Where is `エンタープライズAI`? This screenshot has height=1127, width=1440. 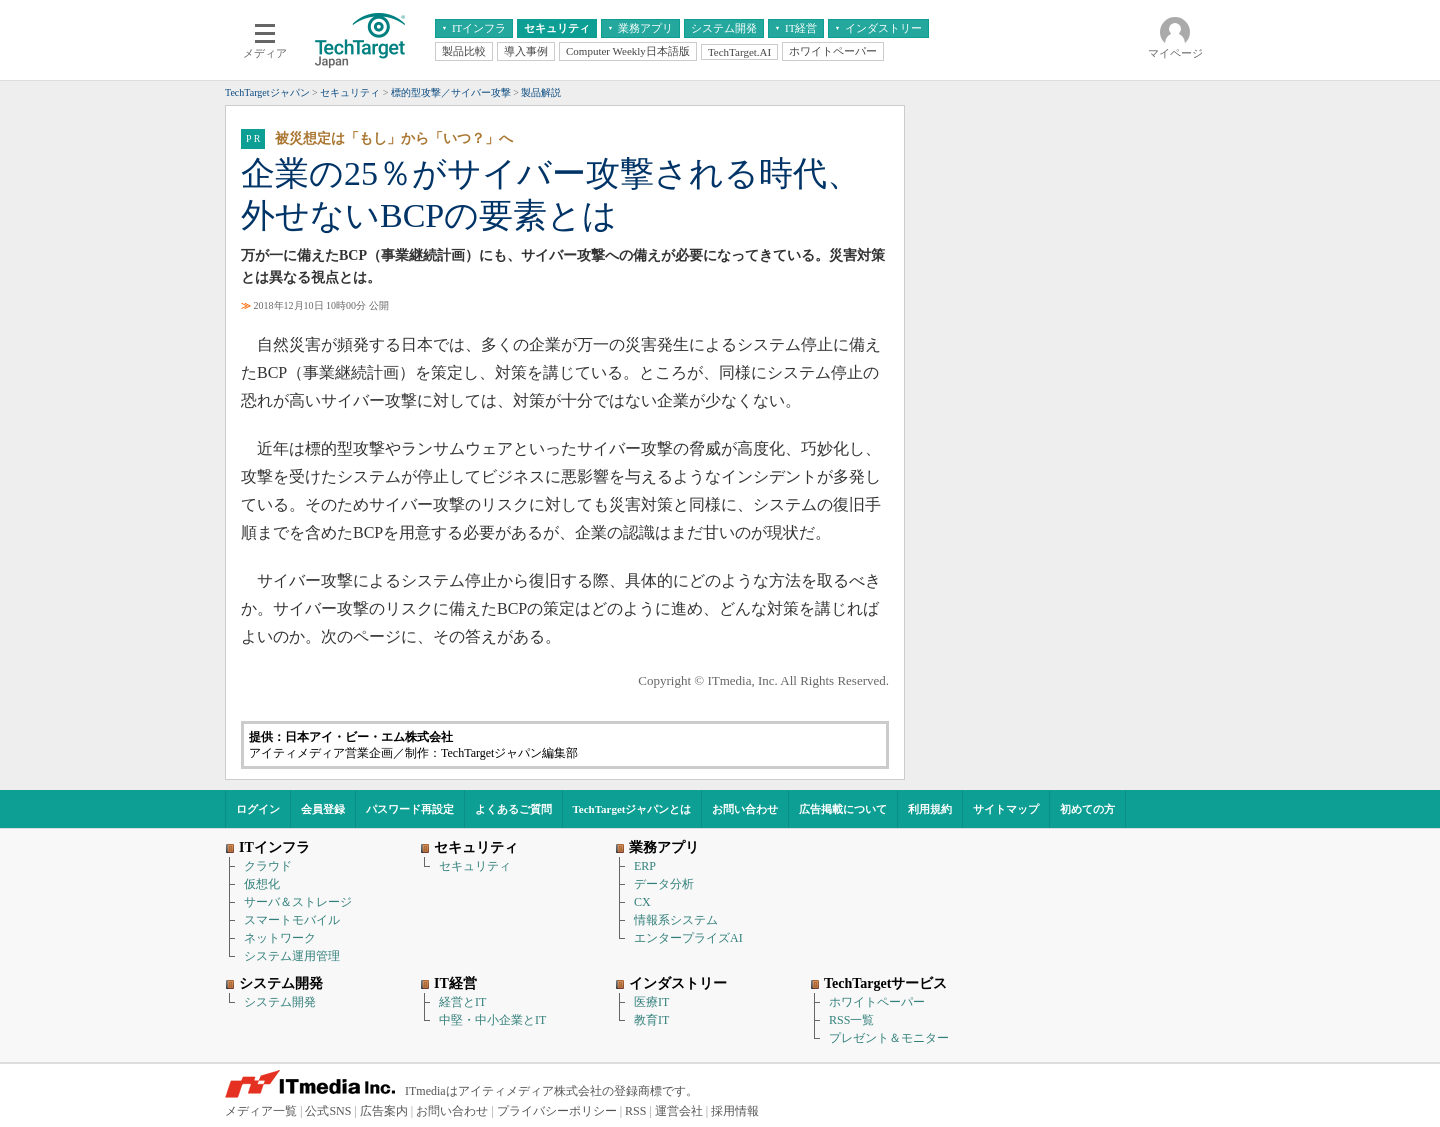 エンタープライズAI is located at coordinates (688, 938).